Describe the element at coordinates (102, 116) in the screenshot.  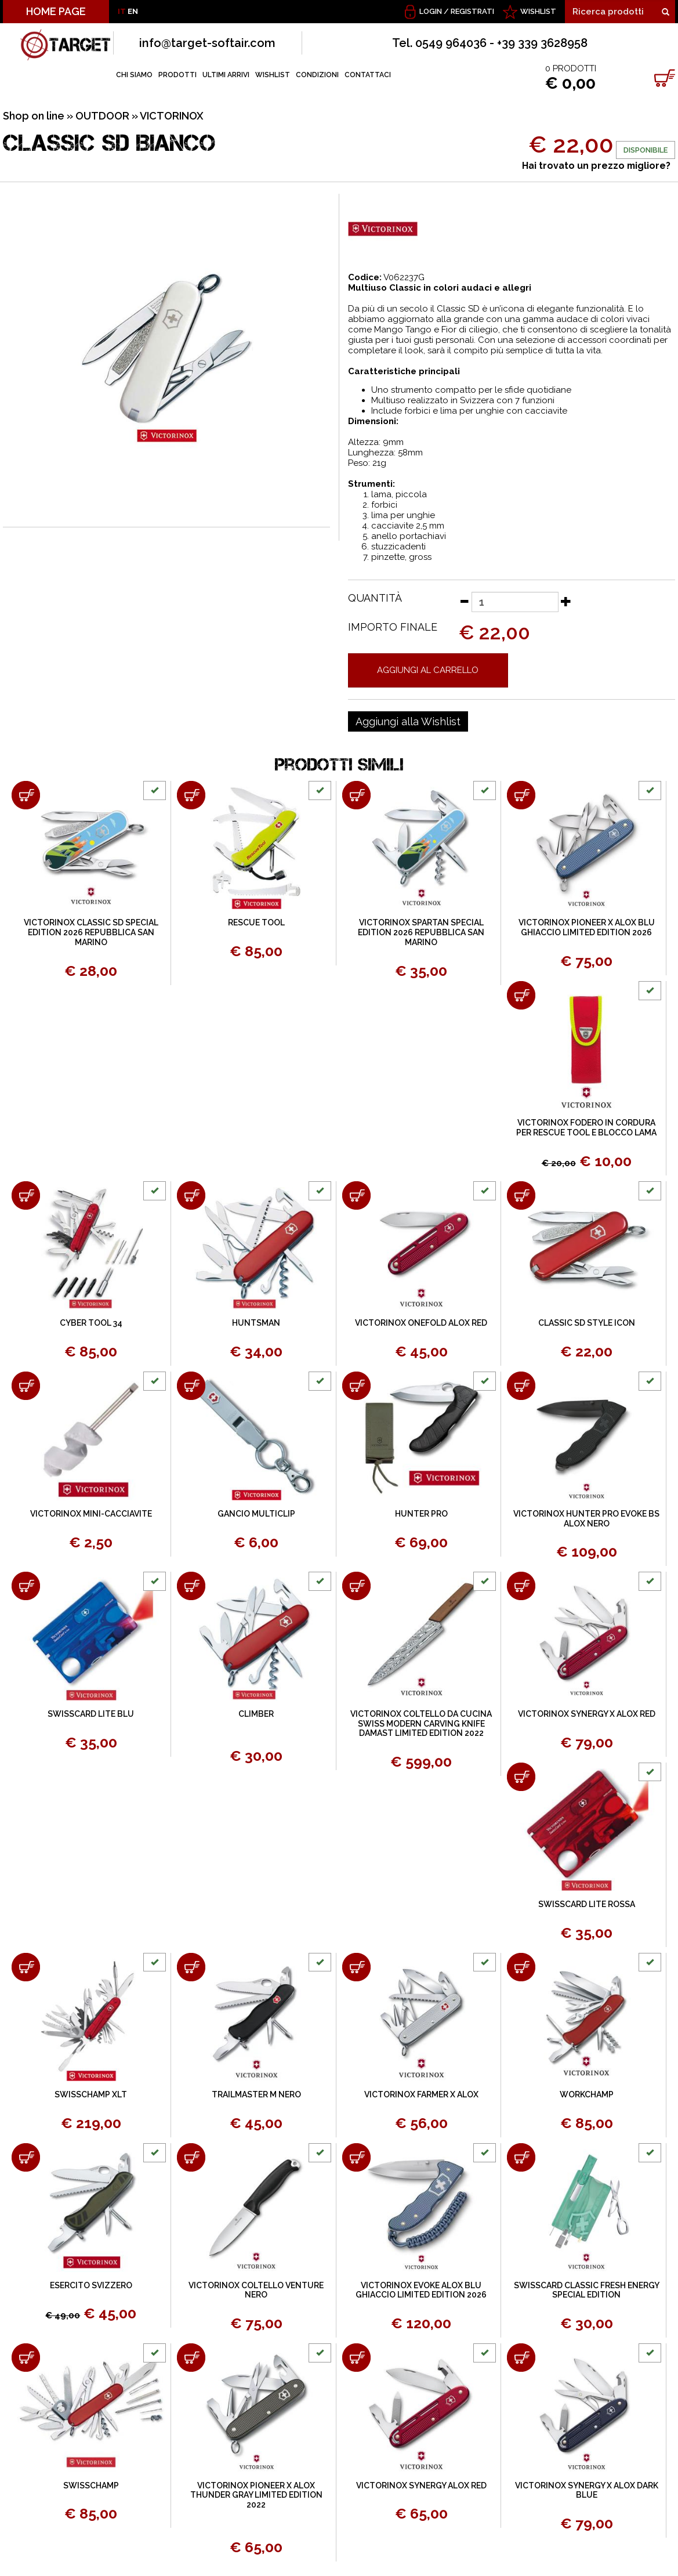
I see `OUTDOOR` at that location.